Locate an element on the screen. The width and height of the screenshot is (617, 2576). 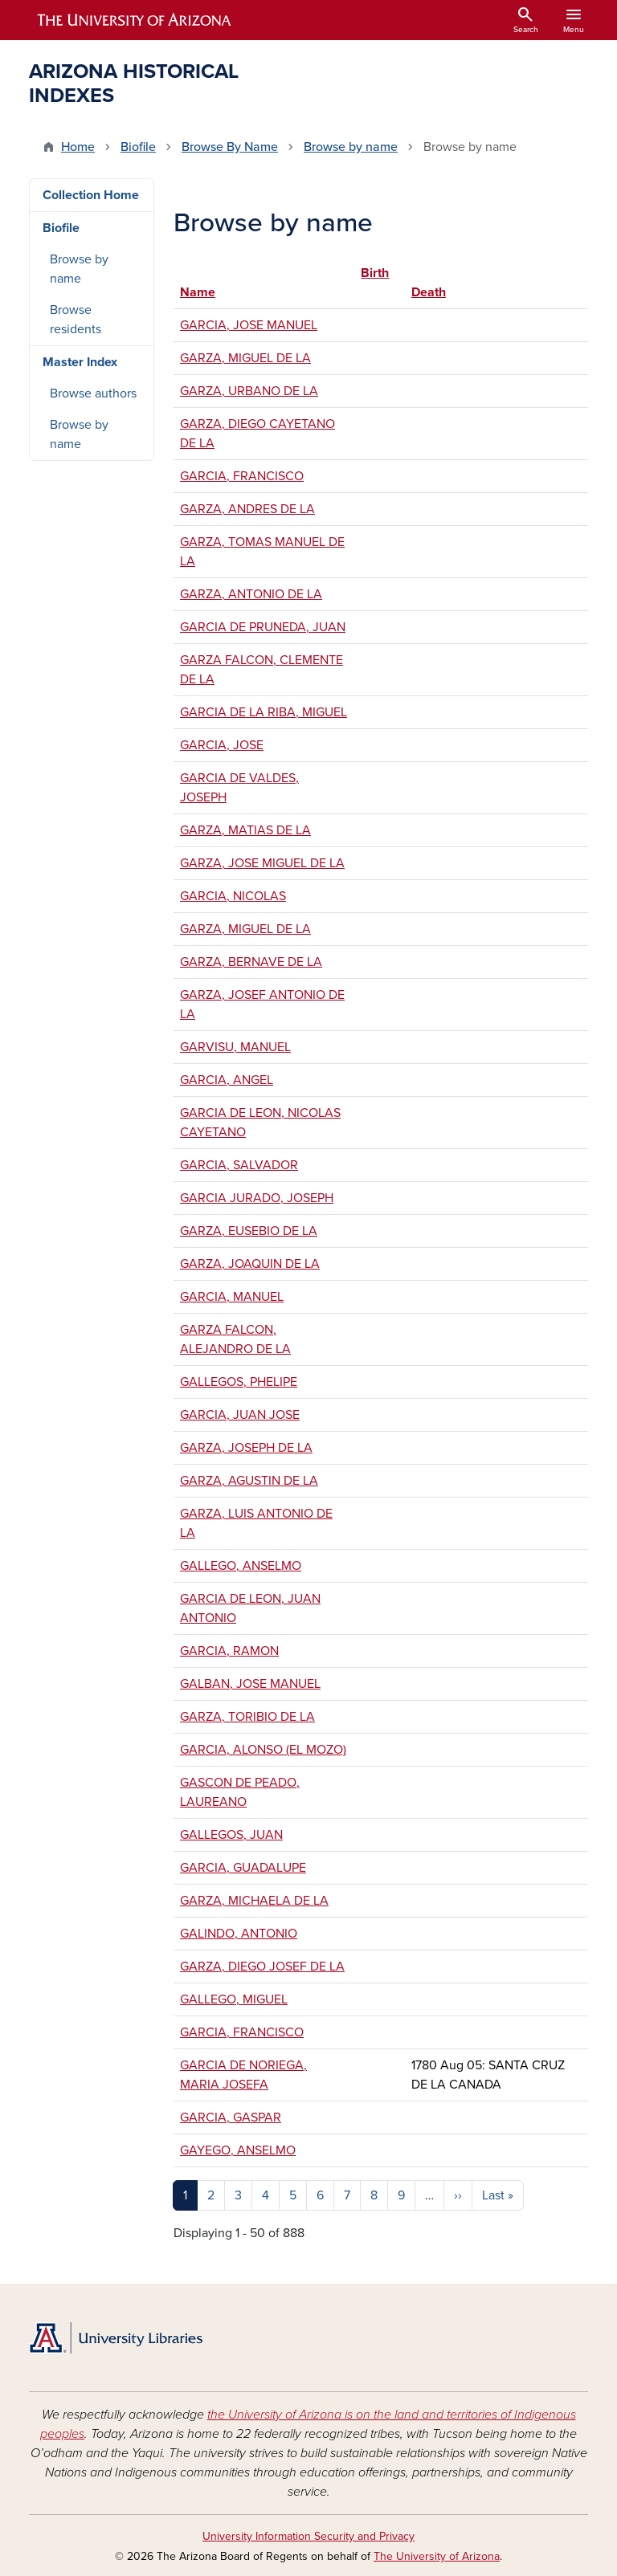
GARZA, JOSEPH DE LA is located at coordinates (246, 1448).